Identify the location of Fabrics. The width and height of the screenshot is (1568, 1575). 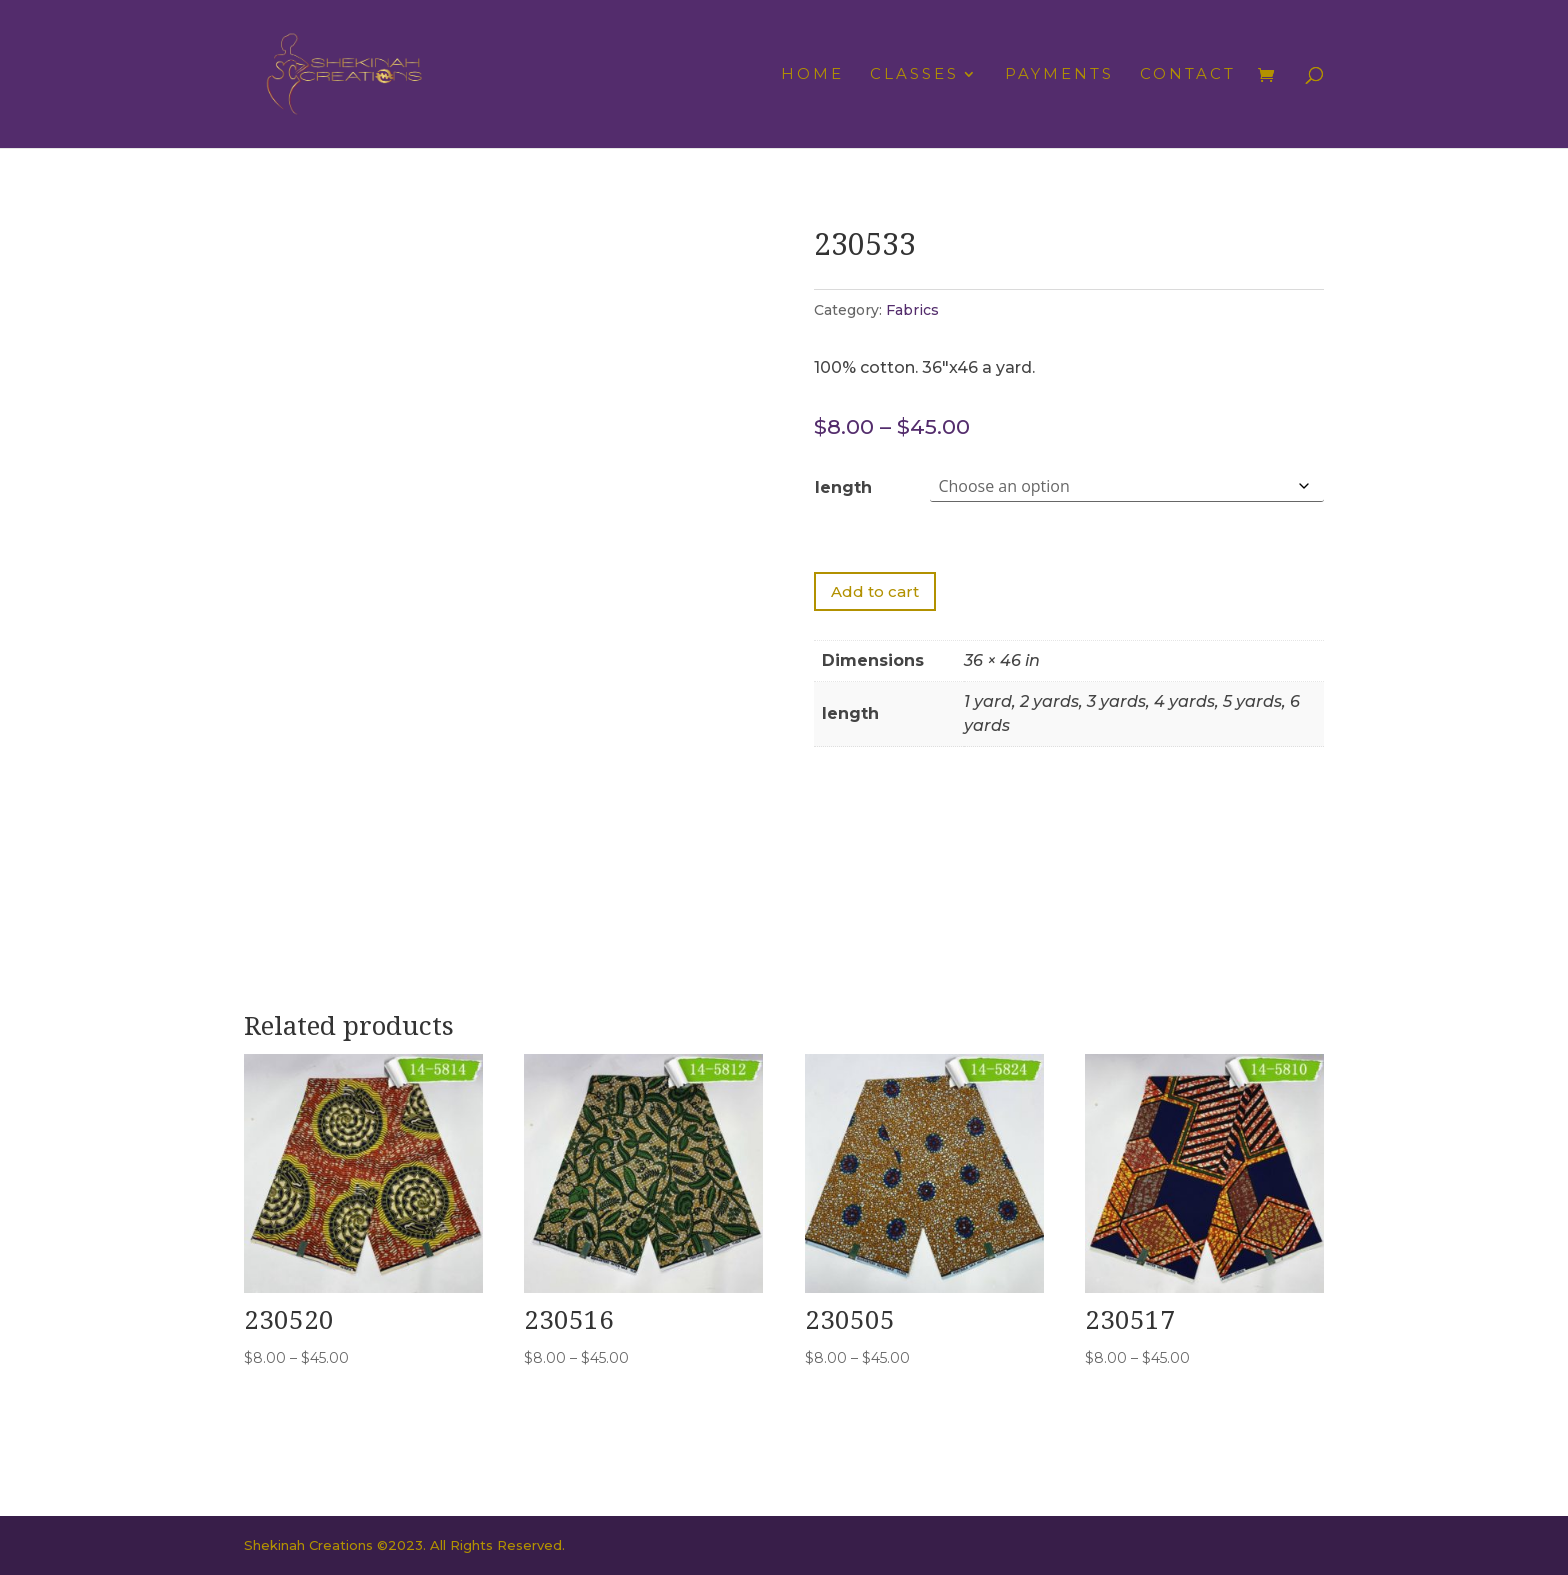
(912, 310).